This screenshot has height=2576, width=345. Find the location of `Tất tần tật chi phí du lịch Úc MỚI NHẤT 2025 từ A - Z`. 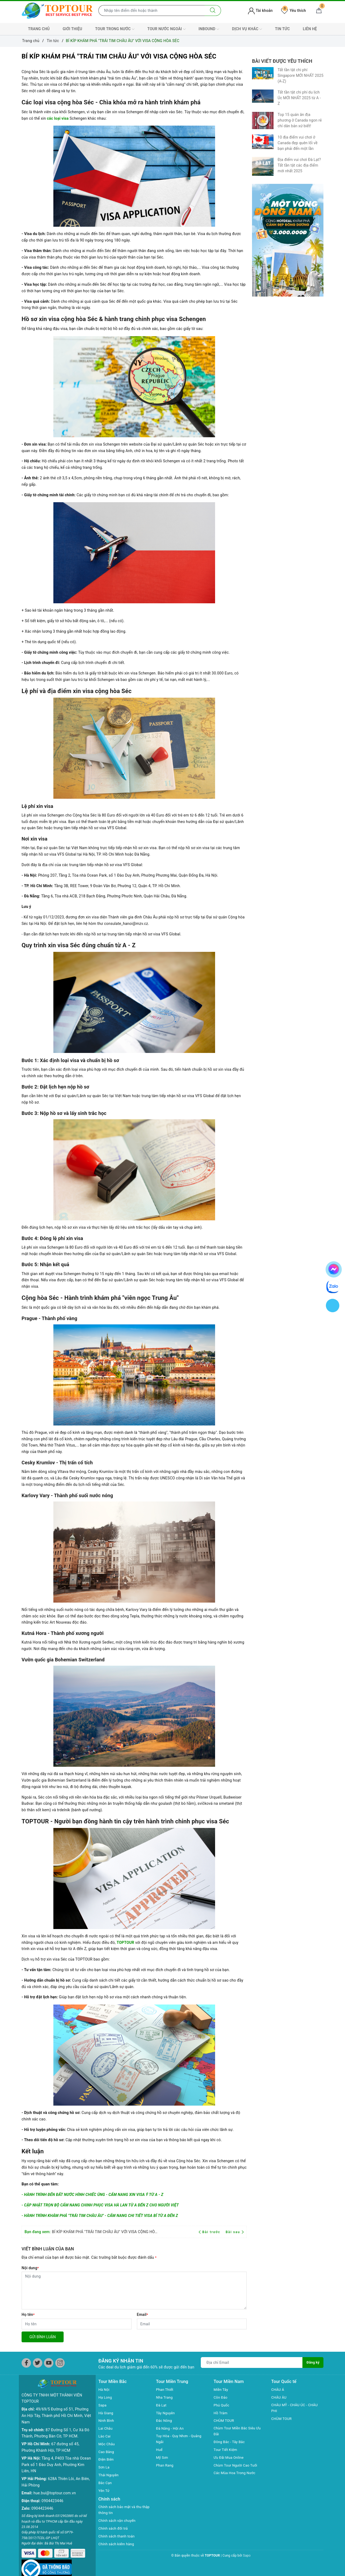

Tất tần tật chi phí du lịch Úc MỚI NHẤT 2025 từ A - Z is located at coordinates (299, 98).